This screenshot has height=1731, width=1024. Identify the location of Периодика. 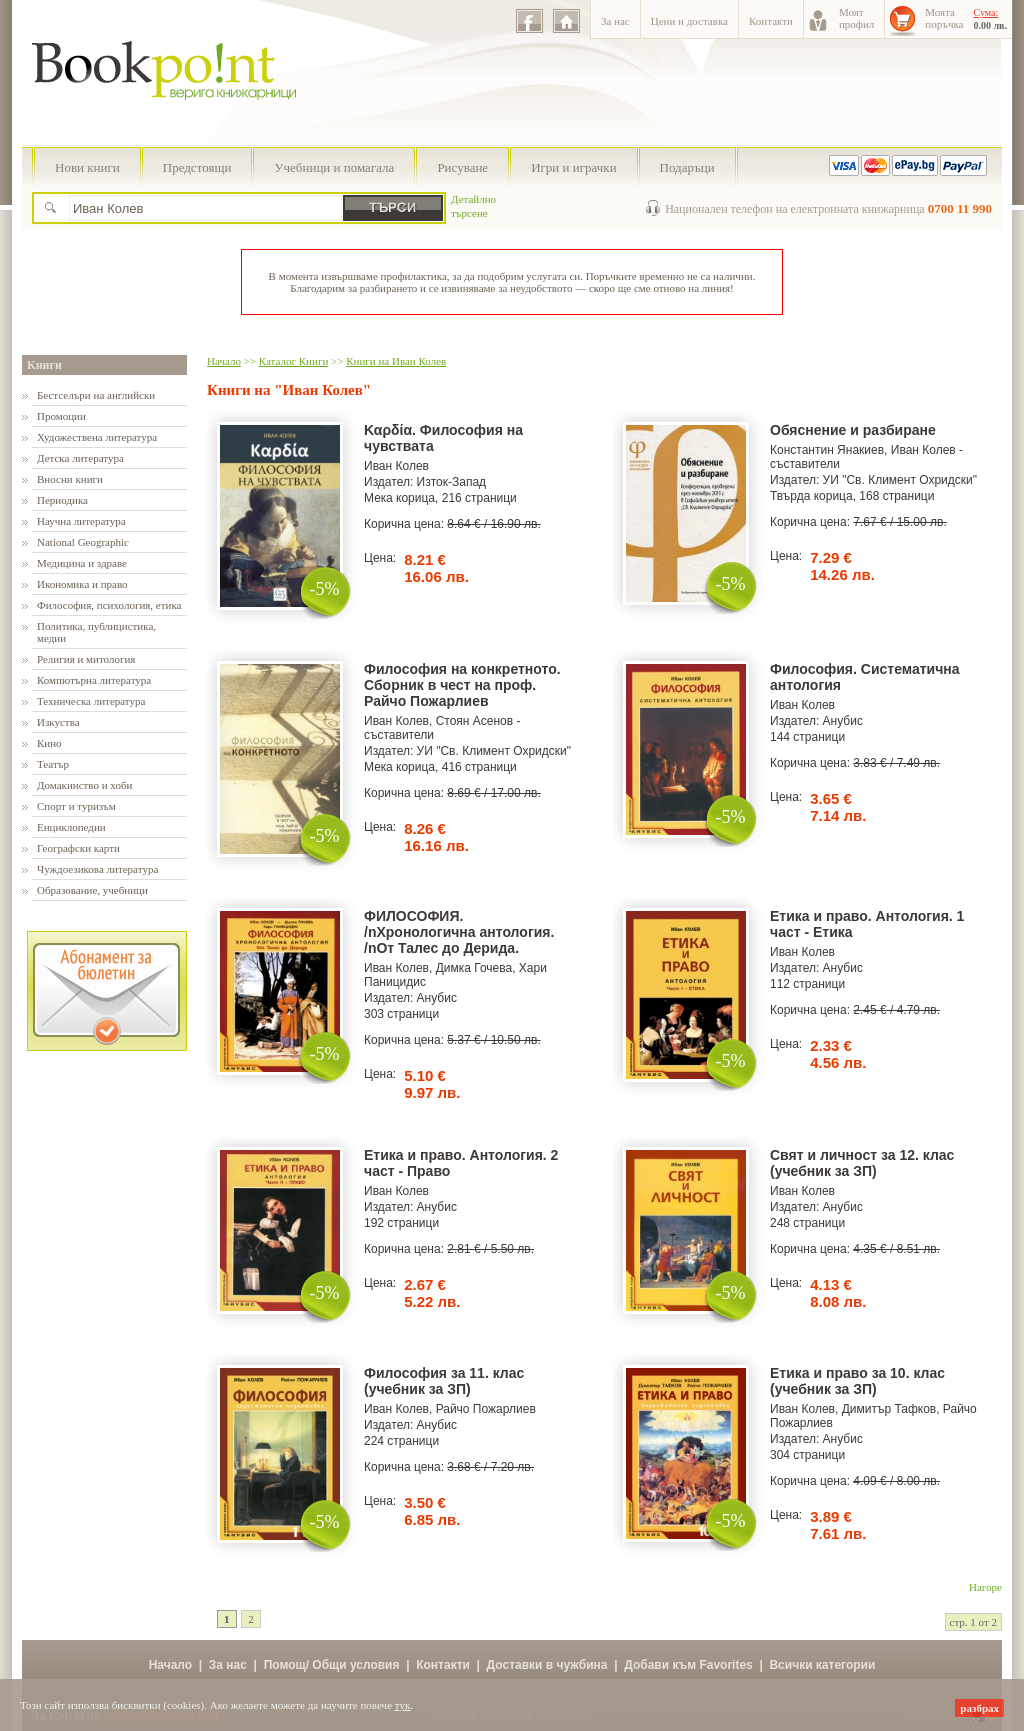
(62, 500).